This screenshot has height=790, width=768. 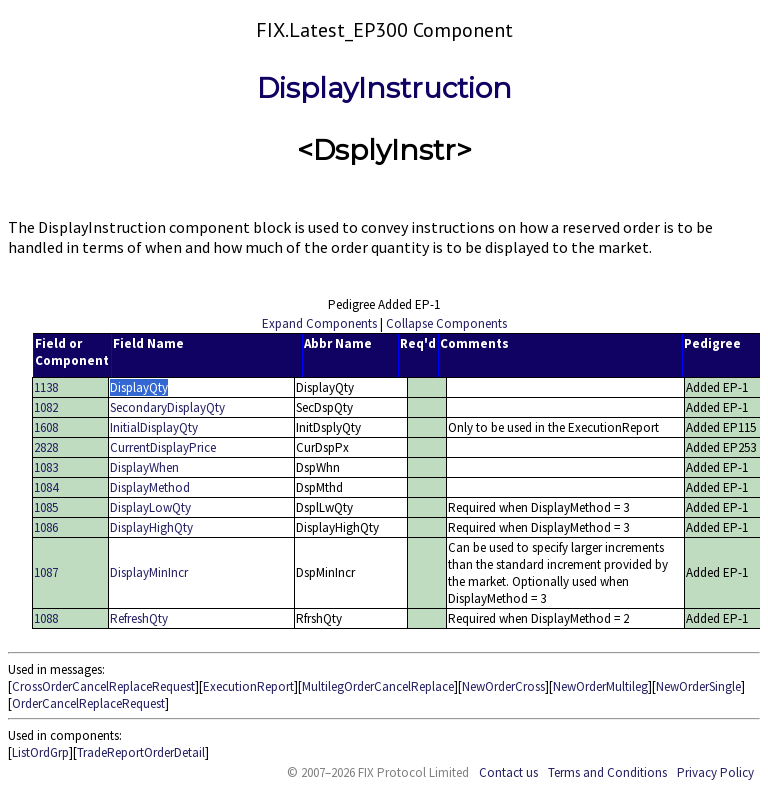 What do you see at coordinates (46, 447) in the screenshot?
I see `2828` at bounding box center [46, 447].